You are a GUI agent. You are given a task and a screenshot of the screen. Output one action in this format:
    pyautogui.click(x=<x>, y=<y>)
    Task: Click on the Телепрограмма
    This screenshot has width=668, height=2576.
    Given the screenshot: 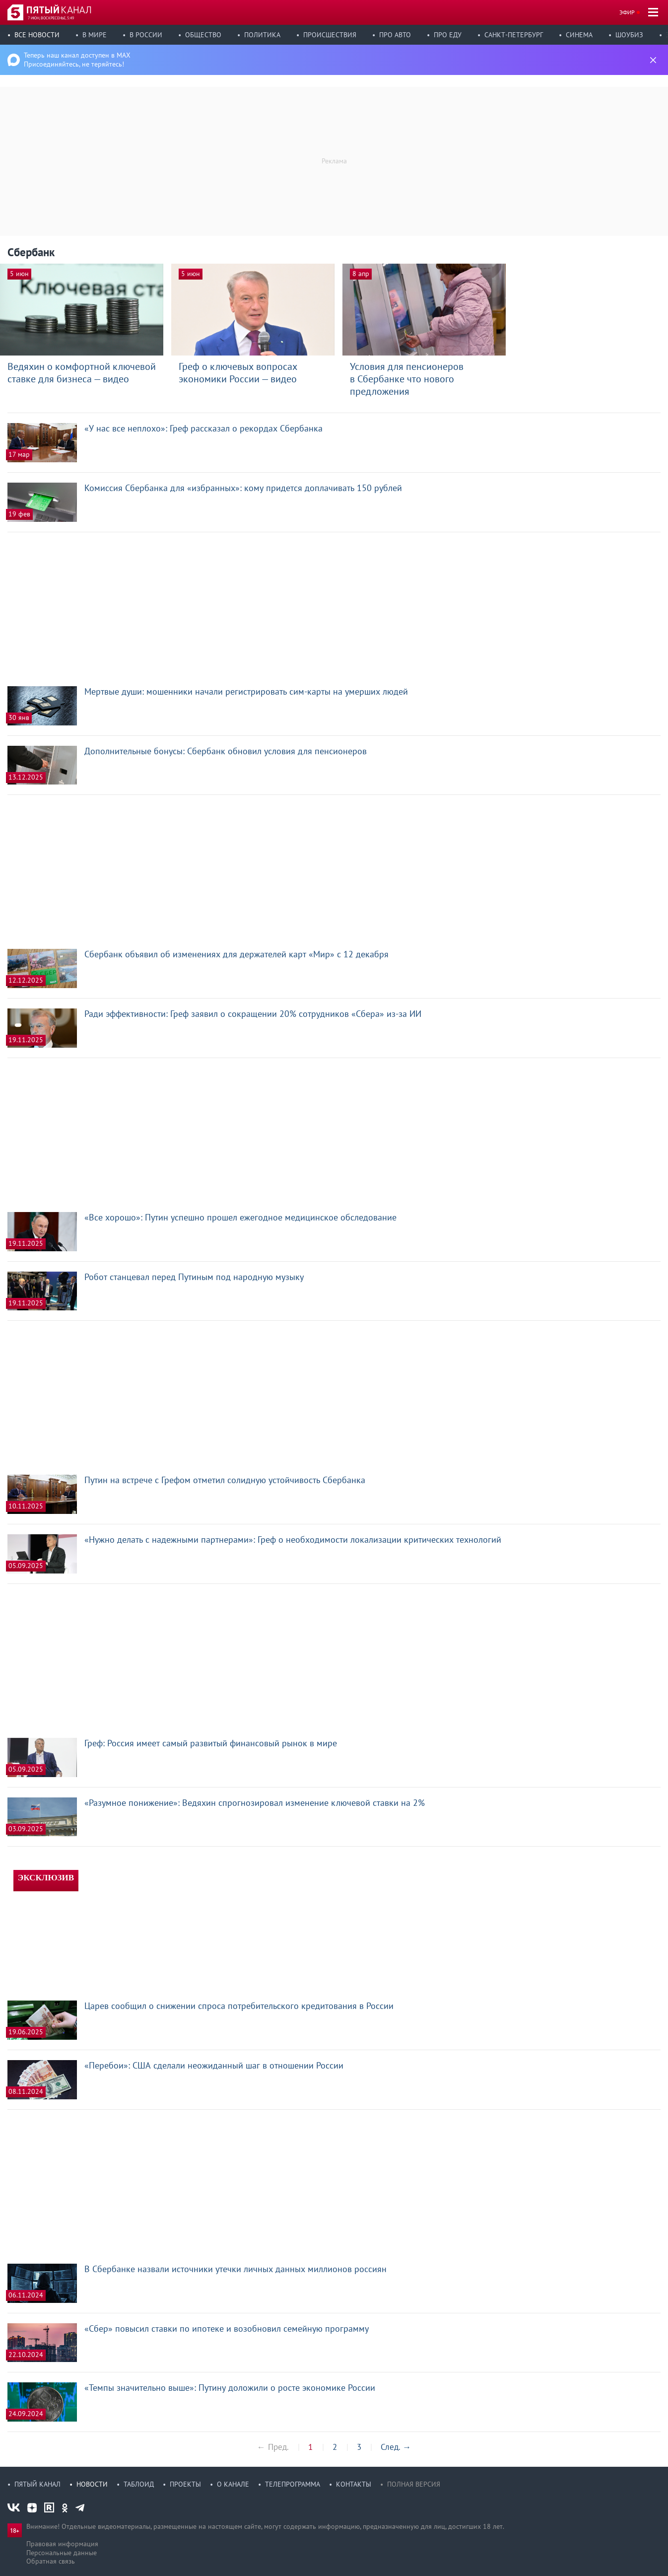 What is the action you would take?
    pyautogui.click(x=292, y=2484)
    